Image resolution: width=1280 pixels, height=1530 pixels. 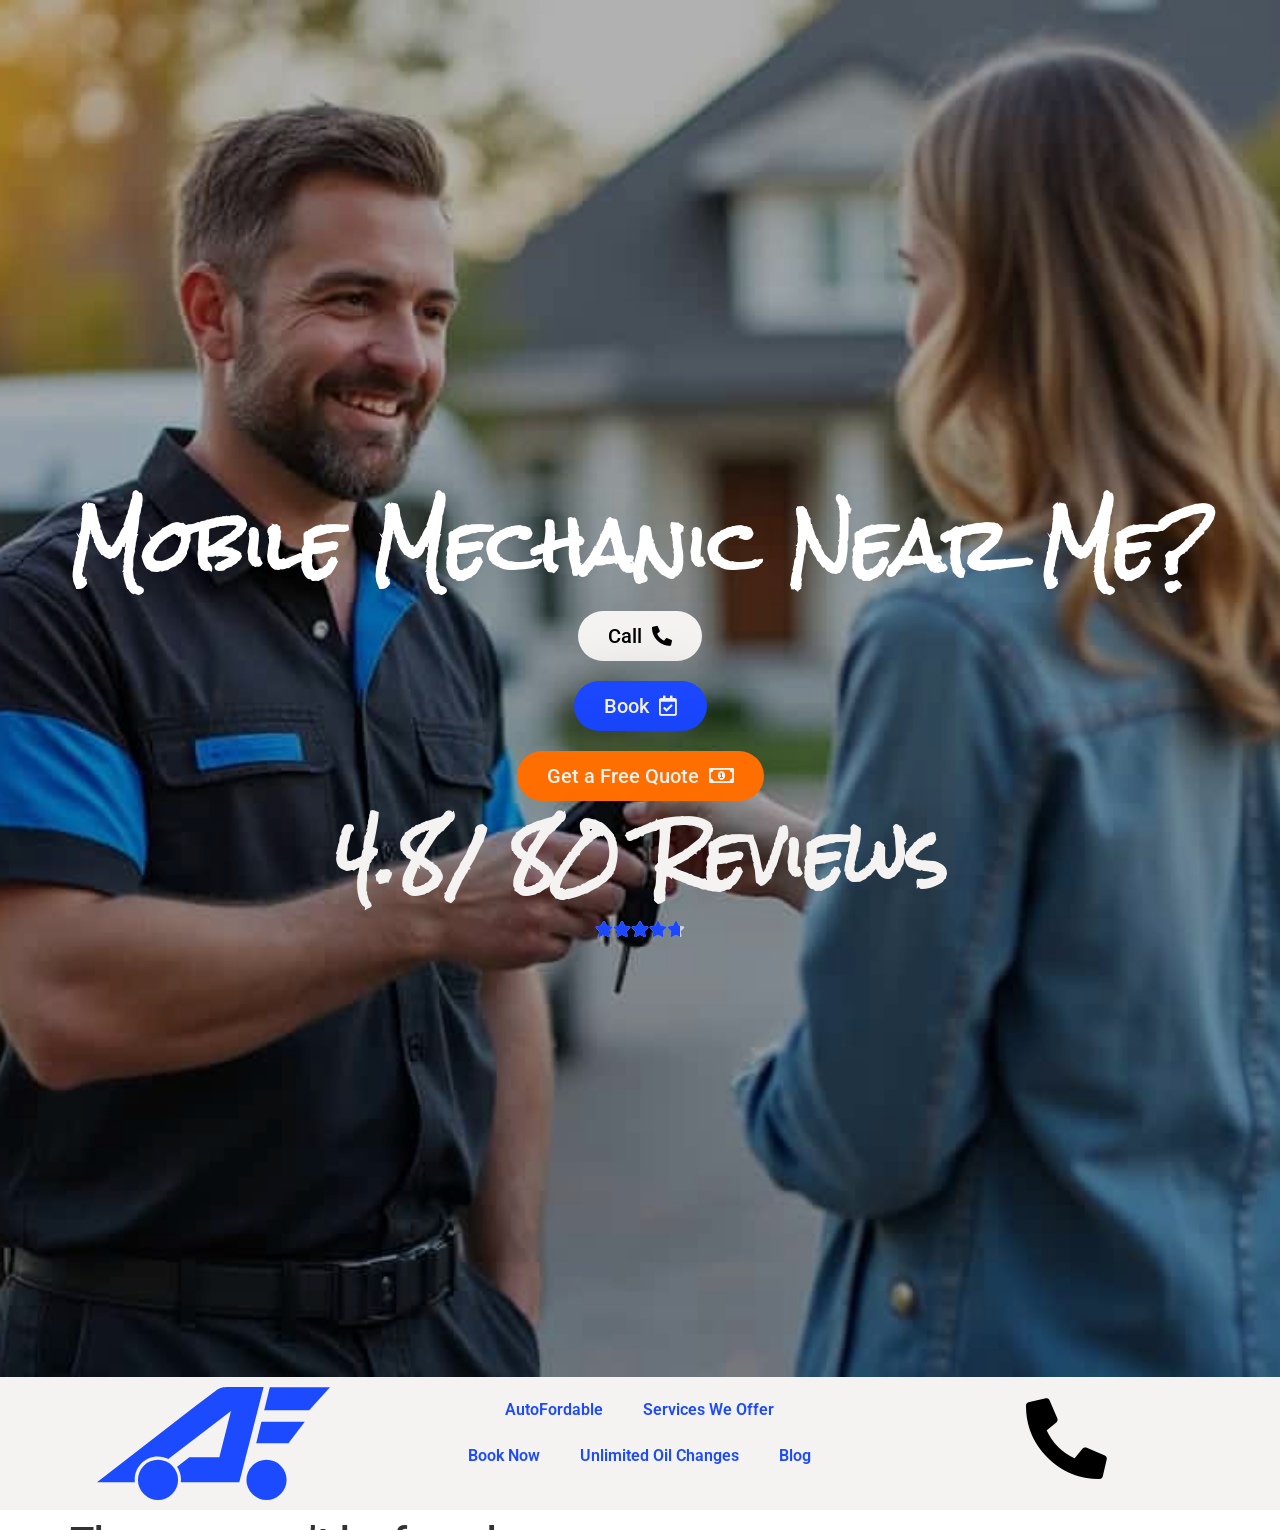 What do you see at coordinates (504, 1455) in the screenshot?
I see `Book Now` at bounding box center [504, 1455].